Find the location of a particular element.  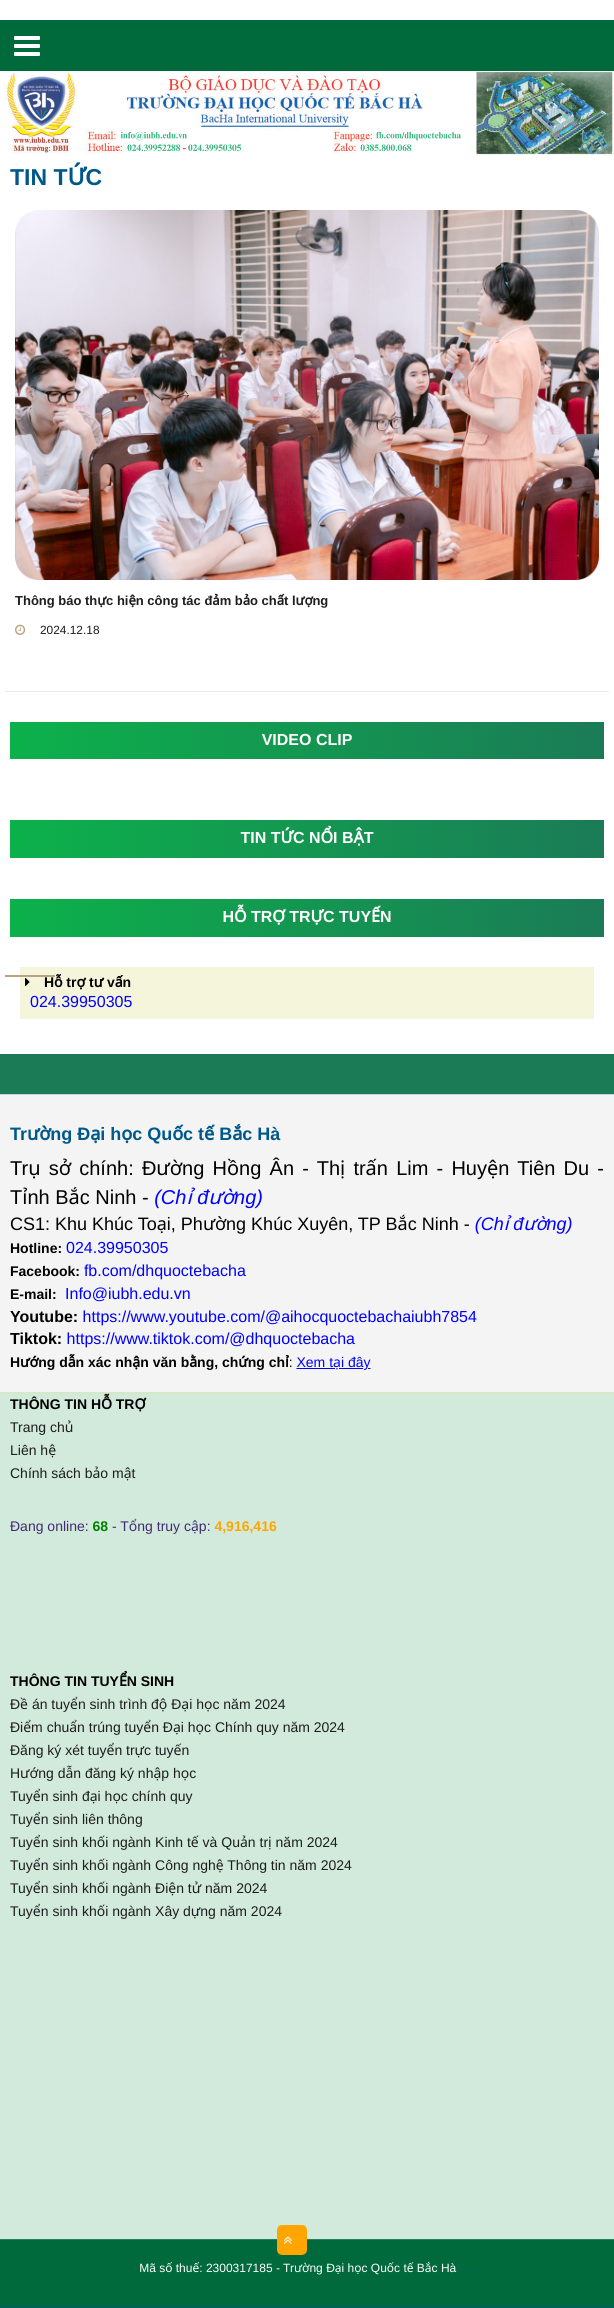

Liên hệ is located at coordinates (33, 1450).